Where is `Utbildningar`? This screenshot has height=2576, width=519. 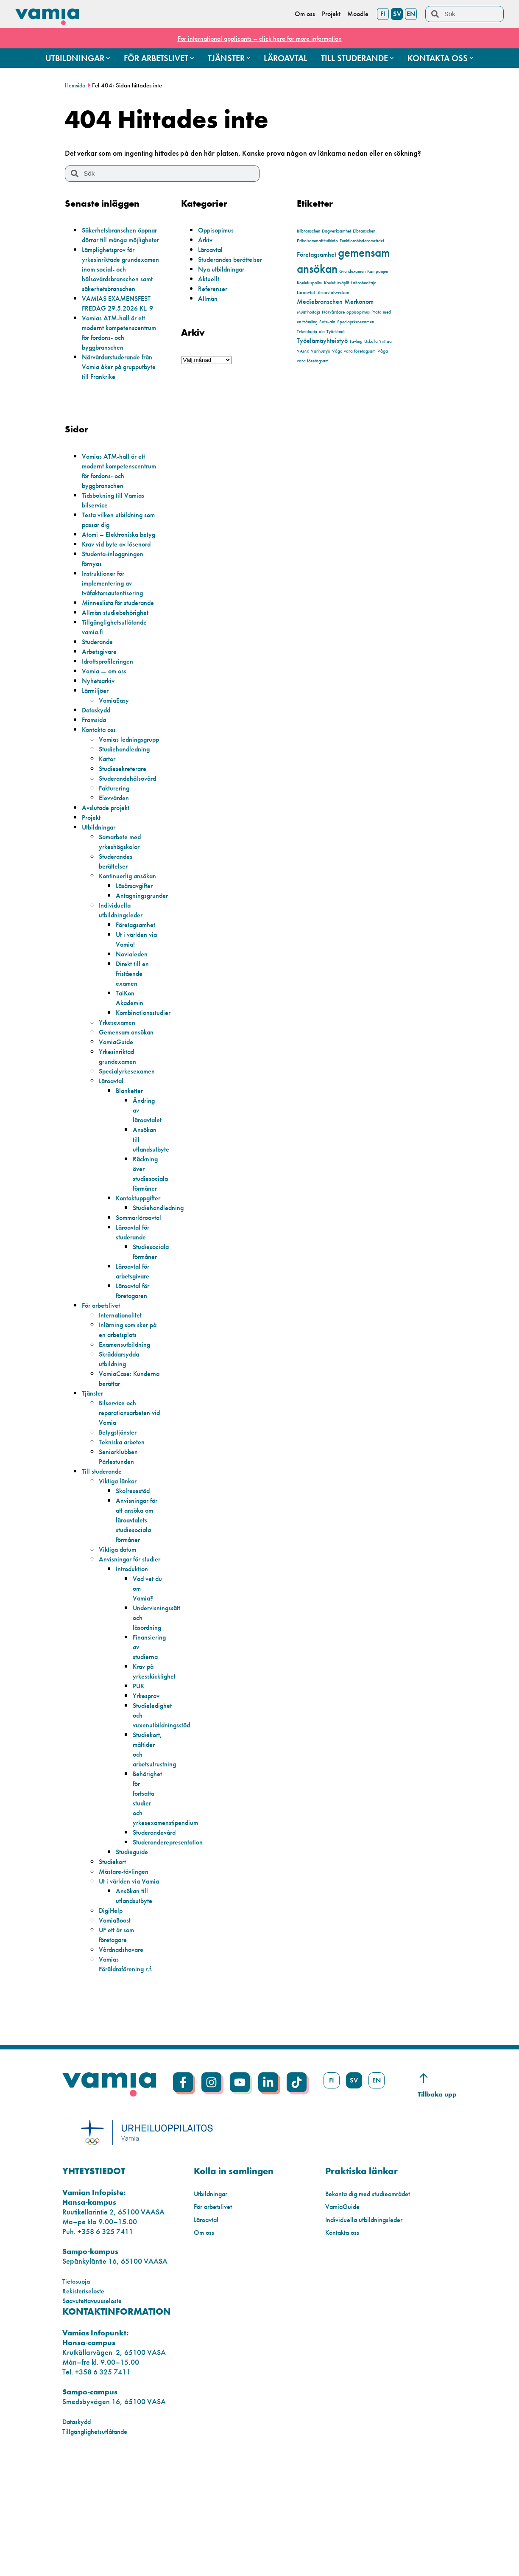
Utbildningar is located at coordinates (101, 895).